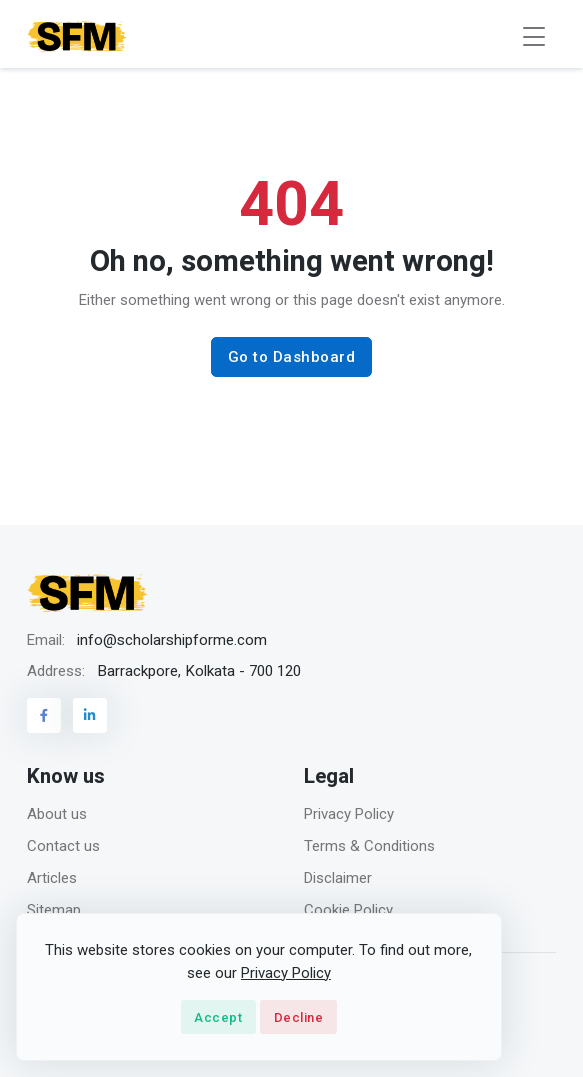  I want to click on [Toggle navigation], so click(534, 36).